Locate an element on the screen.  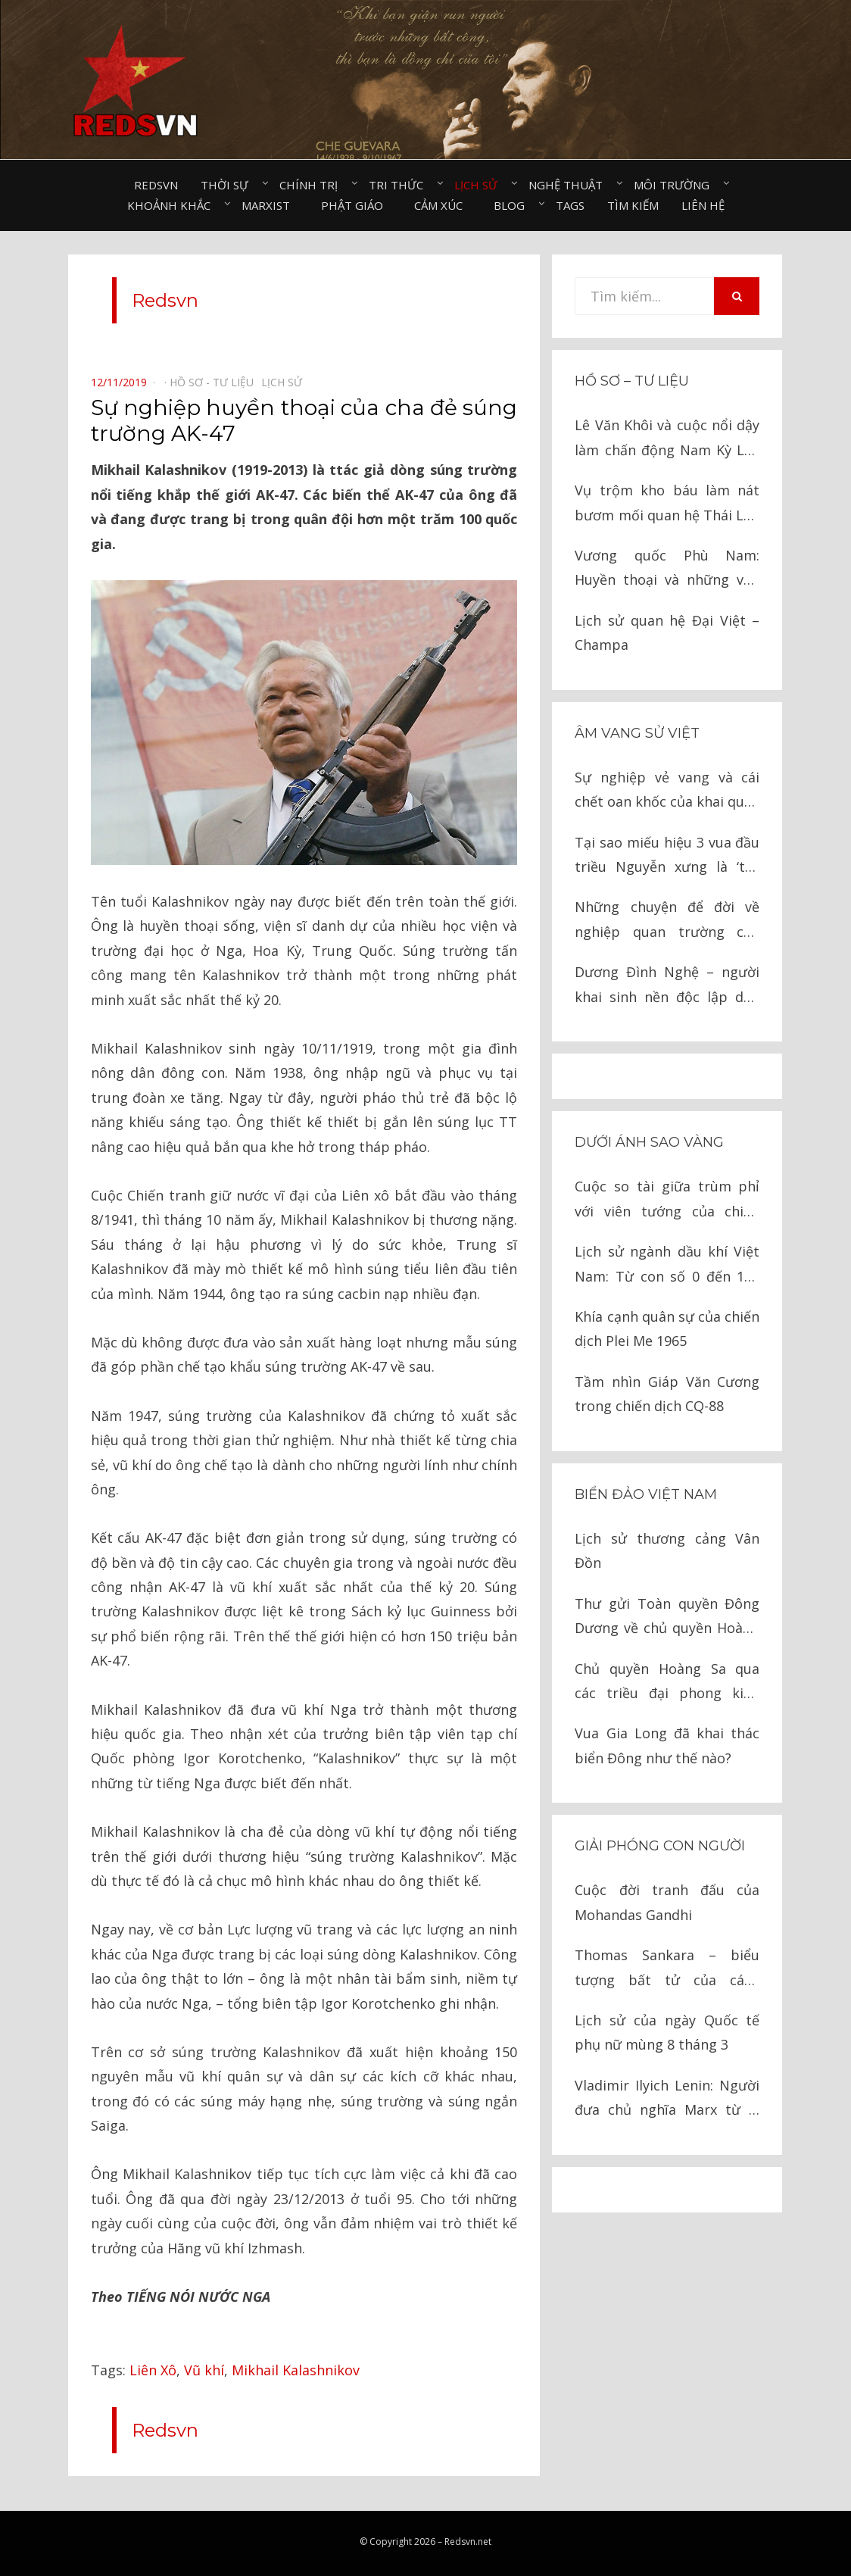
Vương quốc Phù Nam: Huyền thoại và những vấn đề lịch sử is located at coordinates (667, 569).